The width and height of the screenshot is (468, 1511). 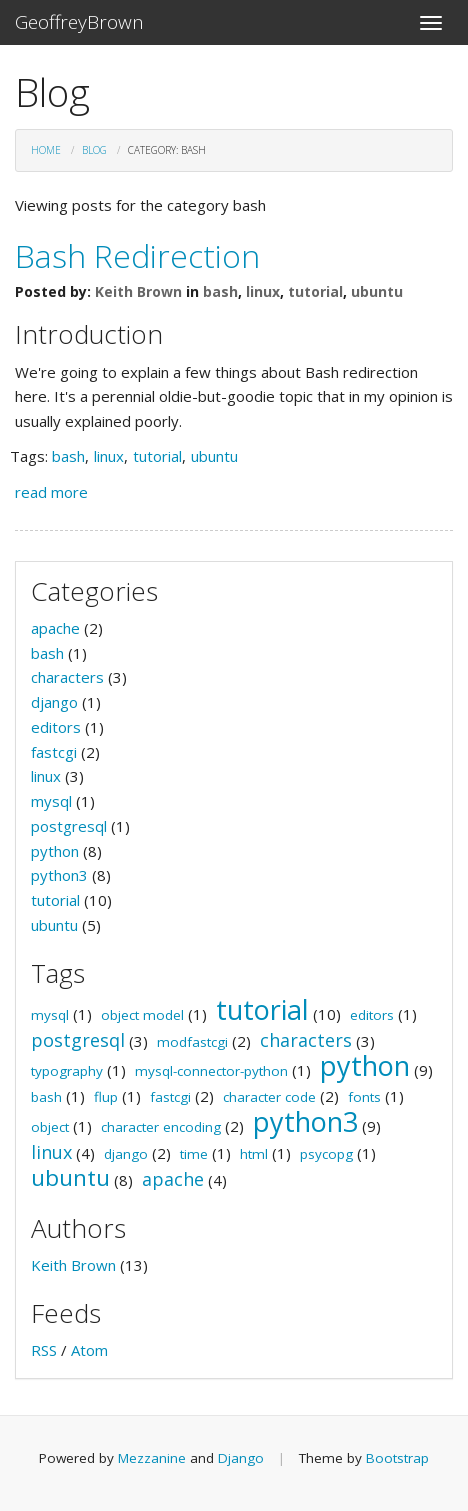 I want to click on character code, so click(x=269, y=1097).